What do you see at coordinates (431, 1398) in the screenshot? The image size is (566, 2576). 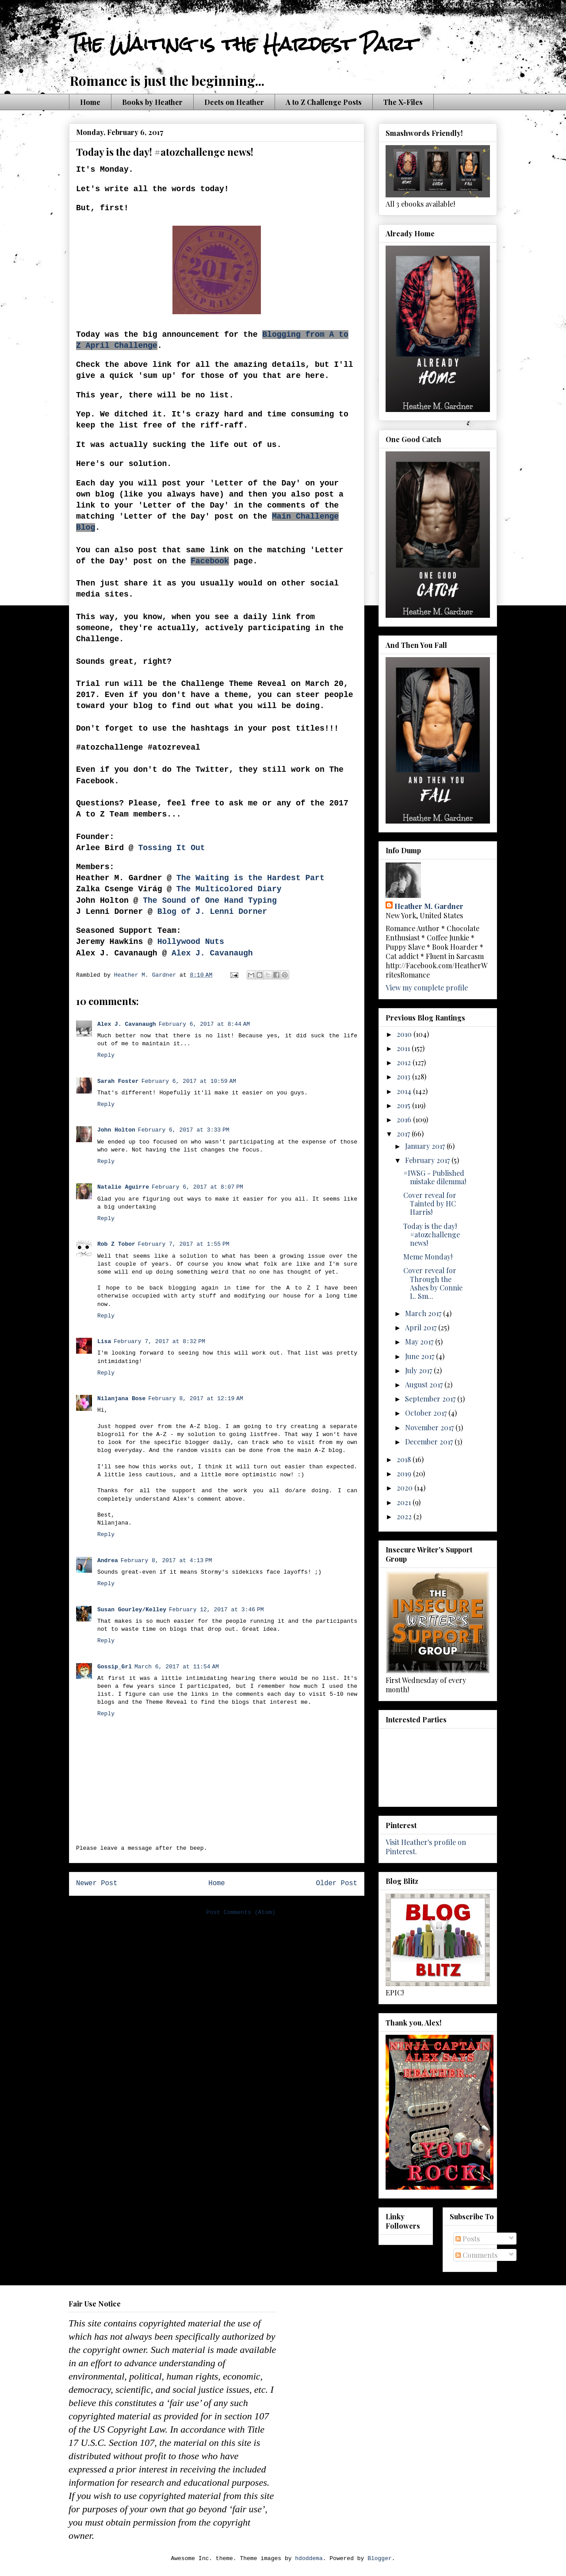 I see `September 2017` at bounding box center [431, 1398].